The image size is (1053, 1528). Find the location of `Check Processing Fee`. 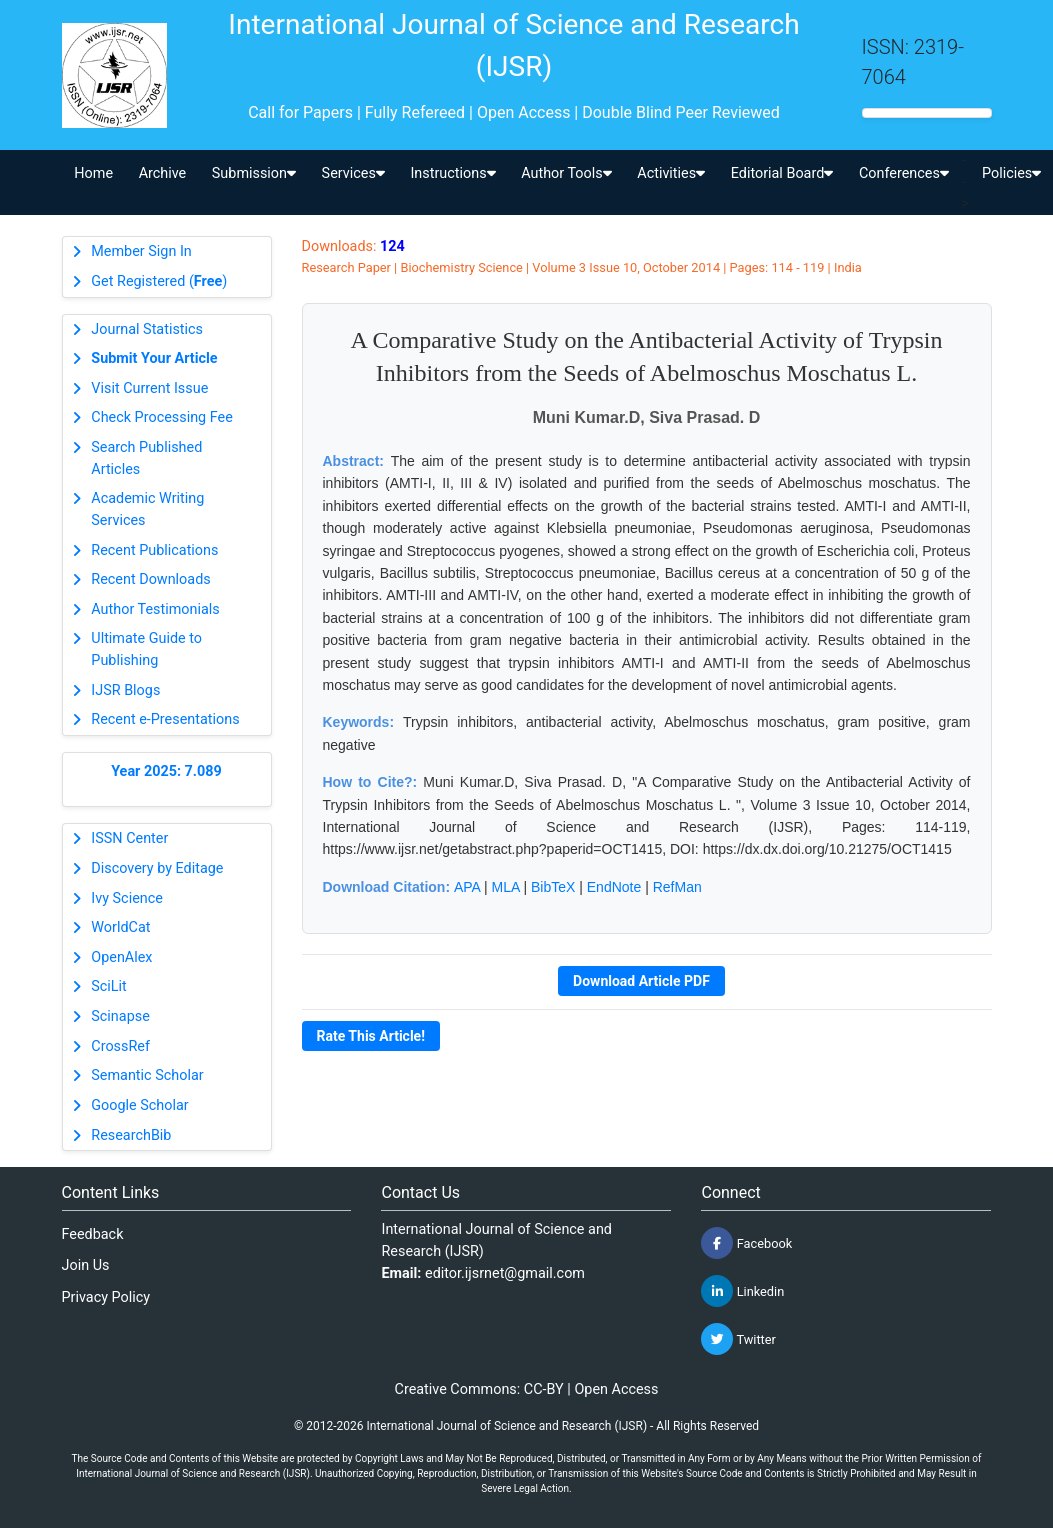

Check Processing Fee is located at coordinates (162, 417).